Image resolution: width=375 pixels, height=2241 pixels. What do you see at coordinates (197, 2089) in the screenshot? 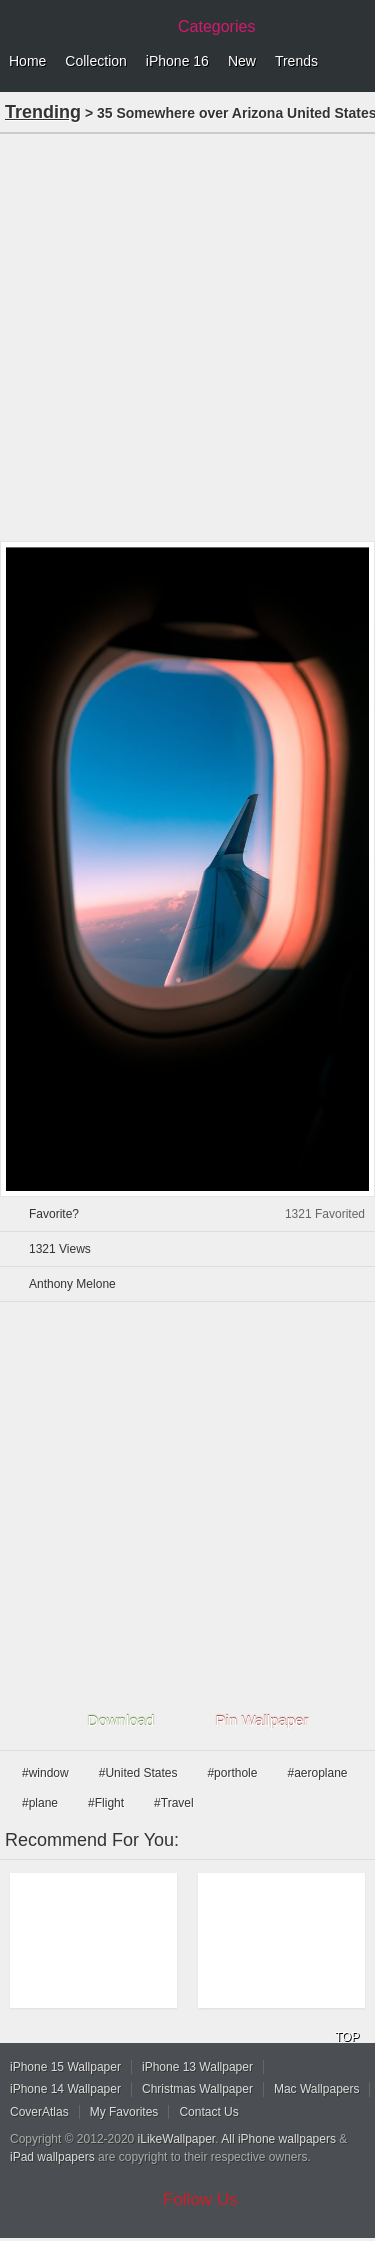
I see `Christmas Wallpaper` at bounding box center [197, 2089].